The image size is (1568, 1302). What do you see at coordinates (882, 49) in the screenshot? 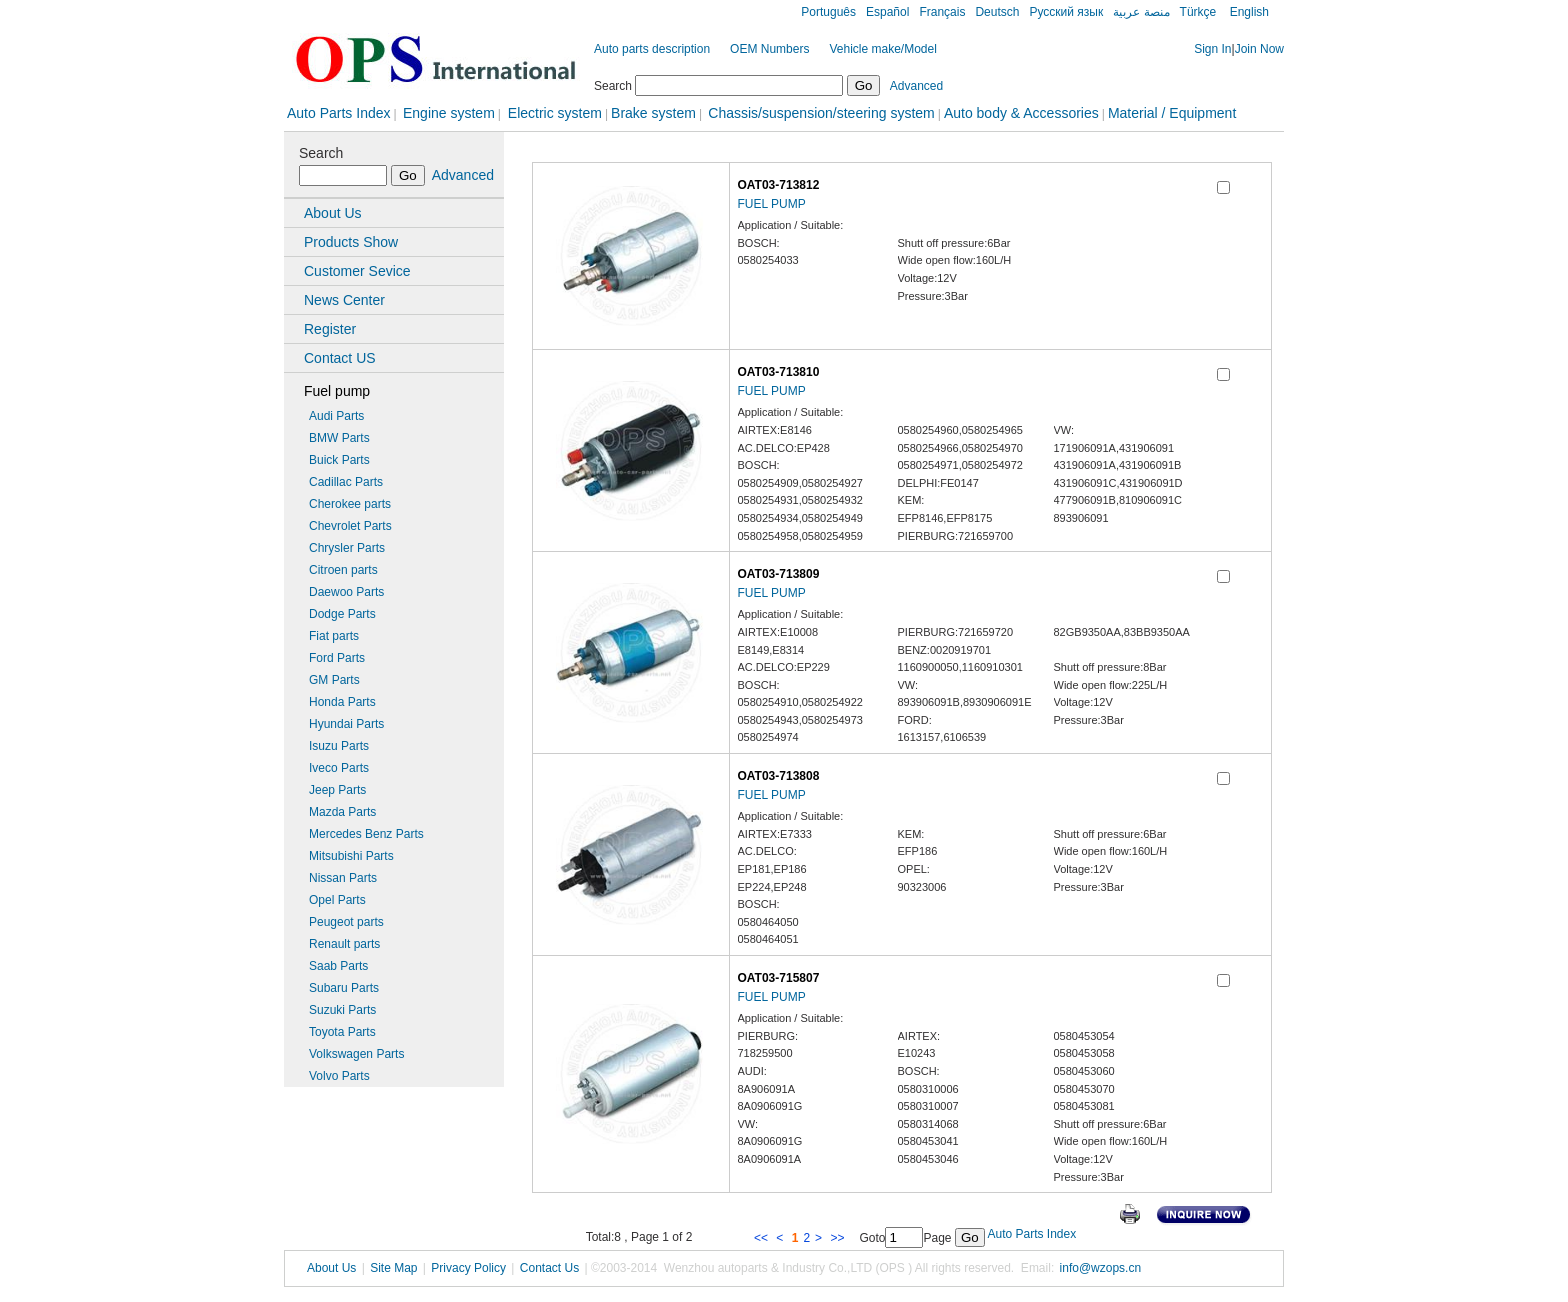
I see `Vehicle make/Model` at bounding box center [882, 49].